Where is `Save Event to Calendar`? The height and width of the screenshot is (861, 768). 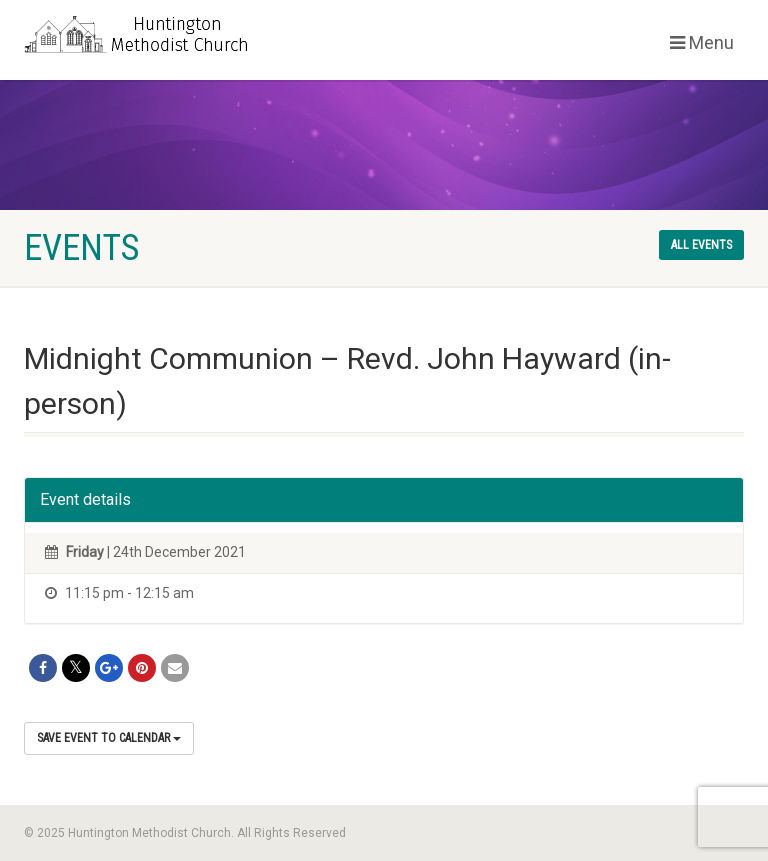
Save Event to Calendar is located at coordinates (109, 738).